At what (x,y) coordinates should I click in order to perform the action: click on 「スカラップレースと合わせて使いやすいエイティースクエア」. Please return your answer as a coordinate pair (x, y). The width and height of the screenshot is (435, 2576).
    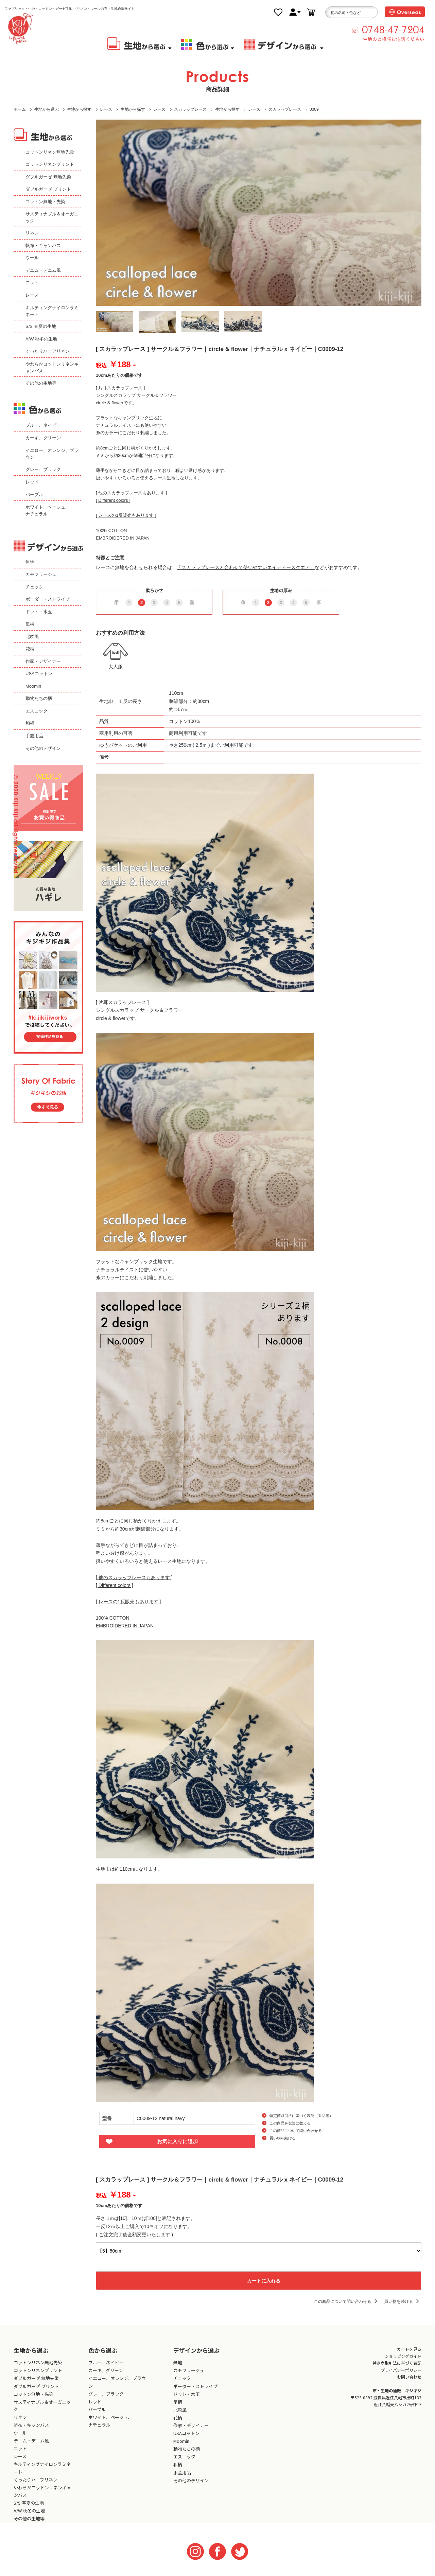
    Looking at the image, I should click on (246, 567).